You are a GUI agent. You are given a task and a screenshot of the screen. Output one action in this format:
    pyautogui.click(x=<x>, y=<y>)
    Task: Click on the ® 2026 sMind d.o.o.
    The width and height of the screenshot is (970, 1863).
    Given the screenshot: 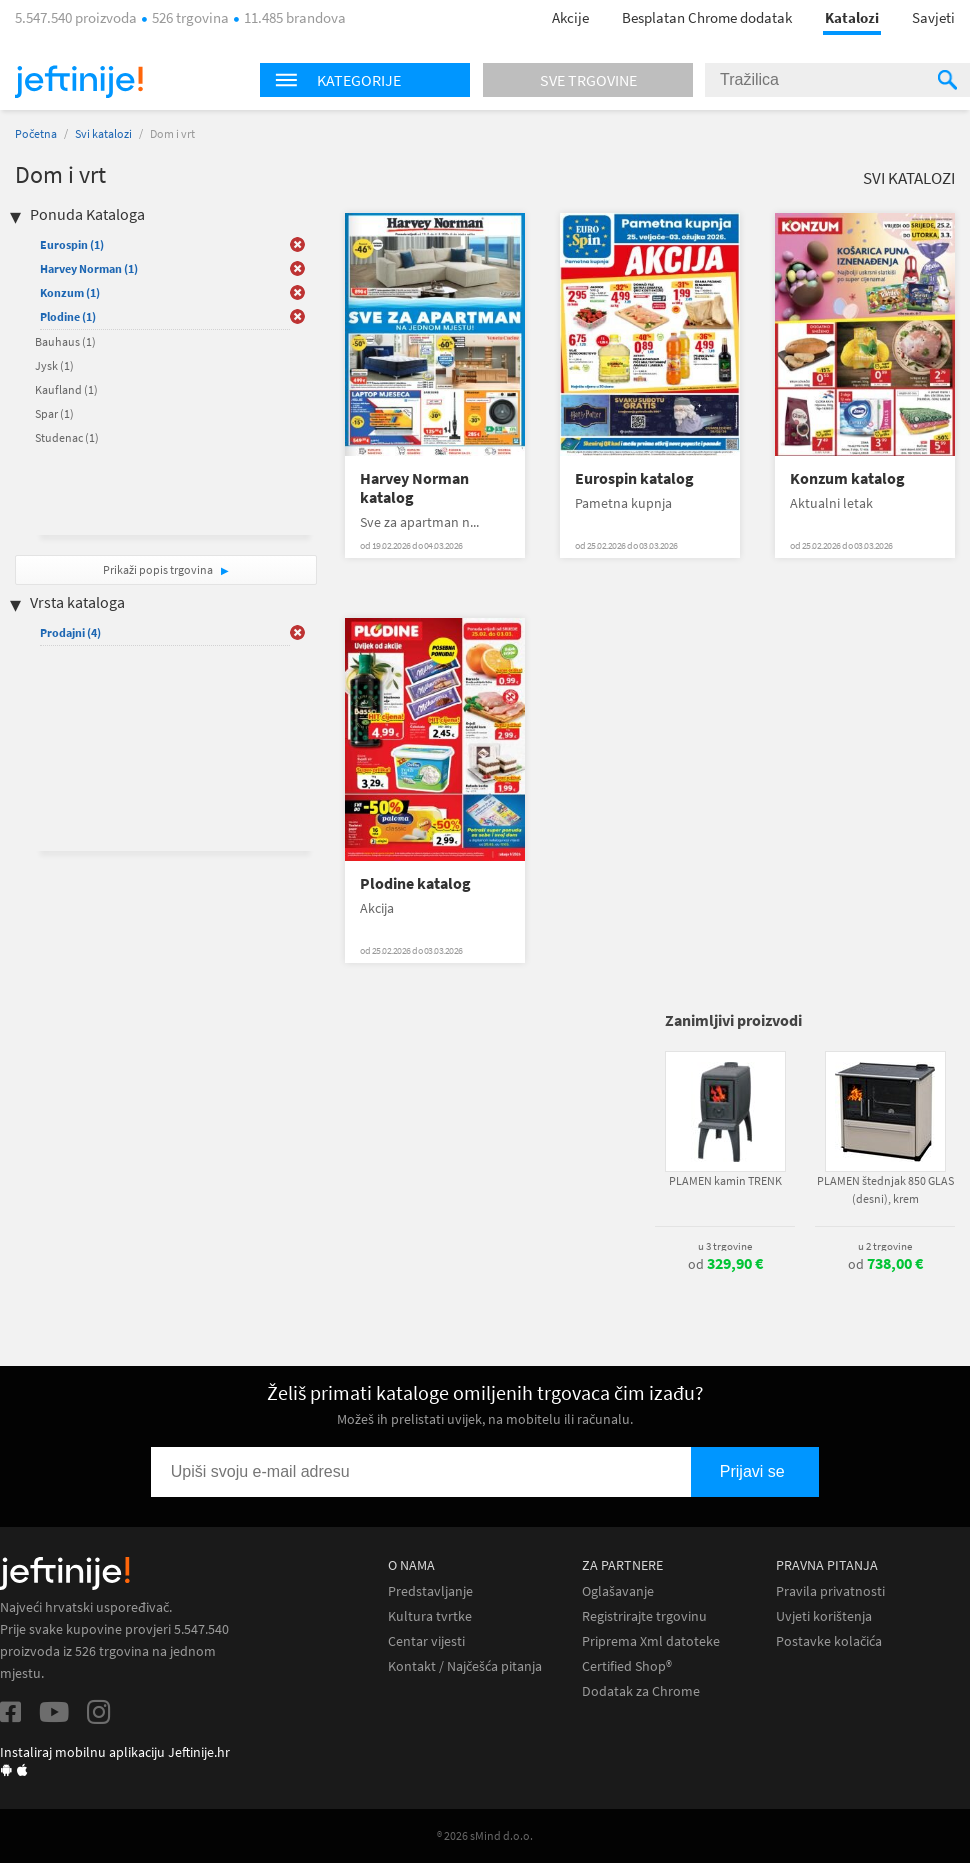 What is the action you would take?
    pyautogui.click(x=485, y=1835)
    